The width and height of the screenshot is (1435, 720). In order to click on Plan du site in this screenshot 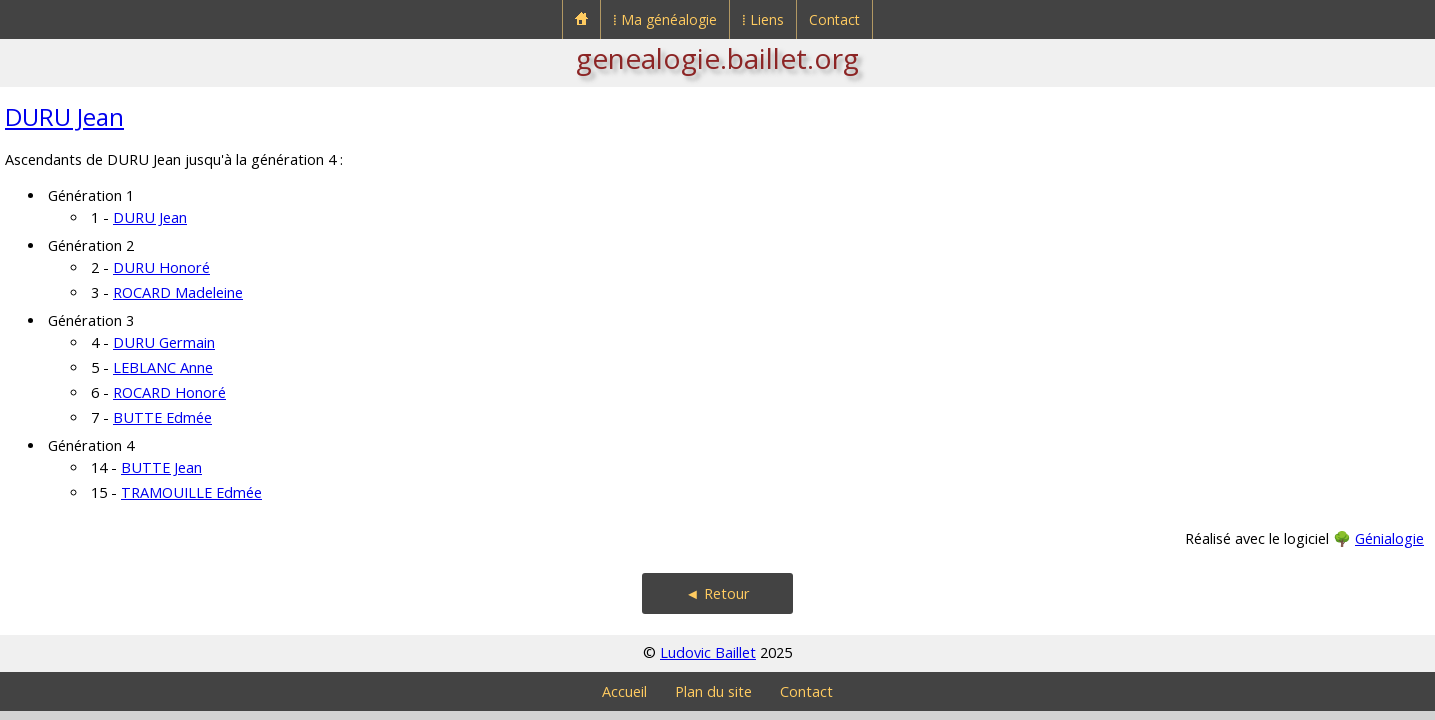, I will do `click(713, 691)`.